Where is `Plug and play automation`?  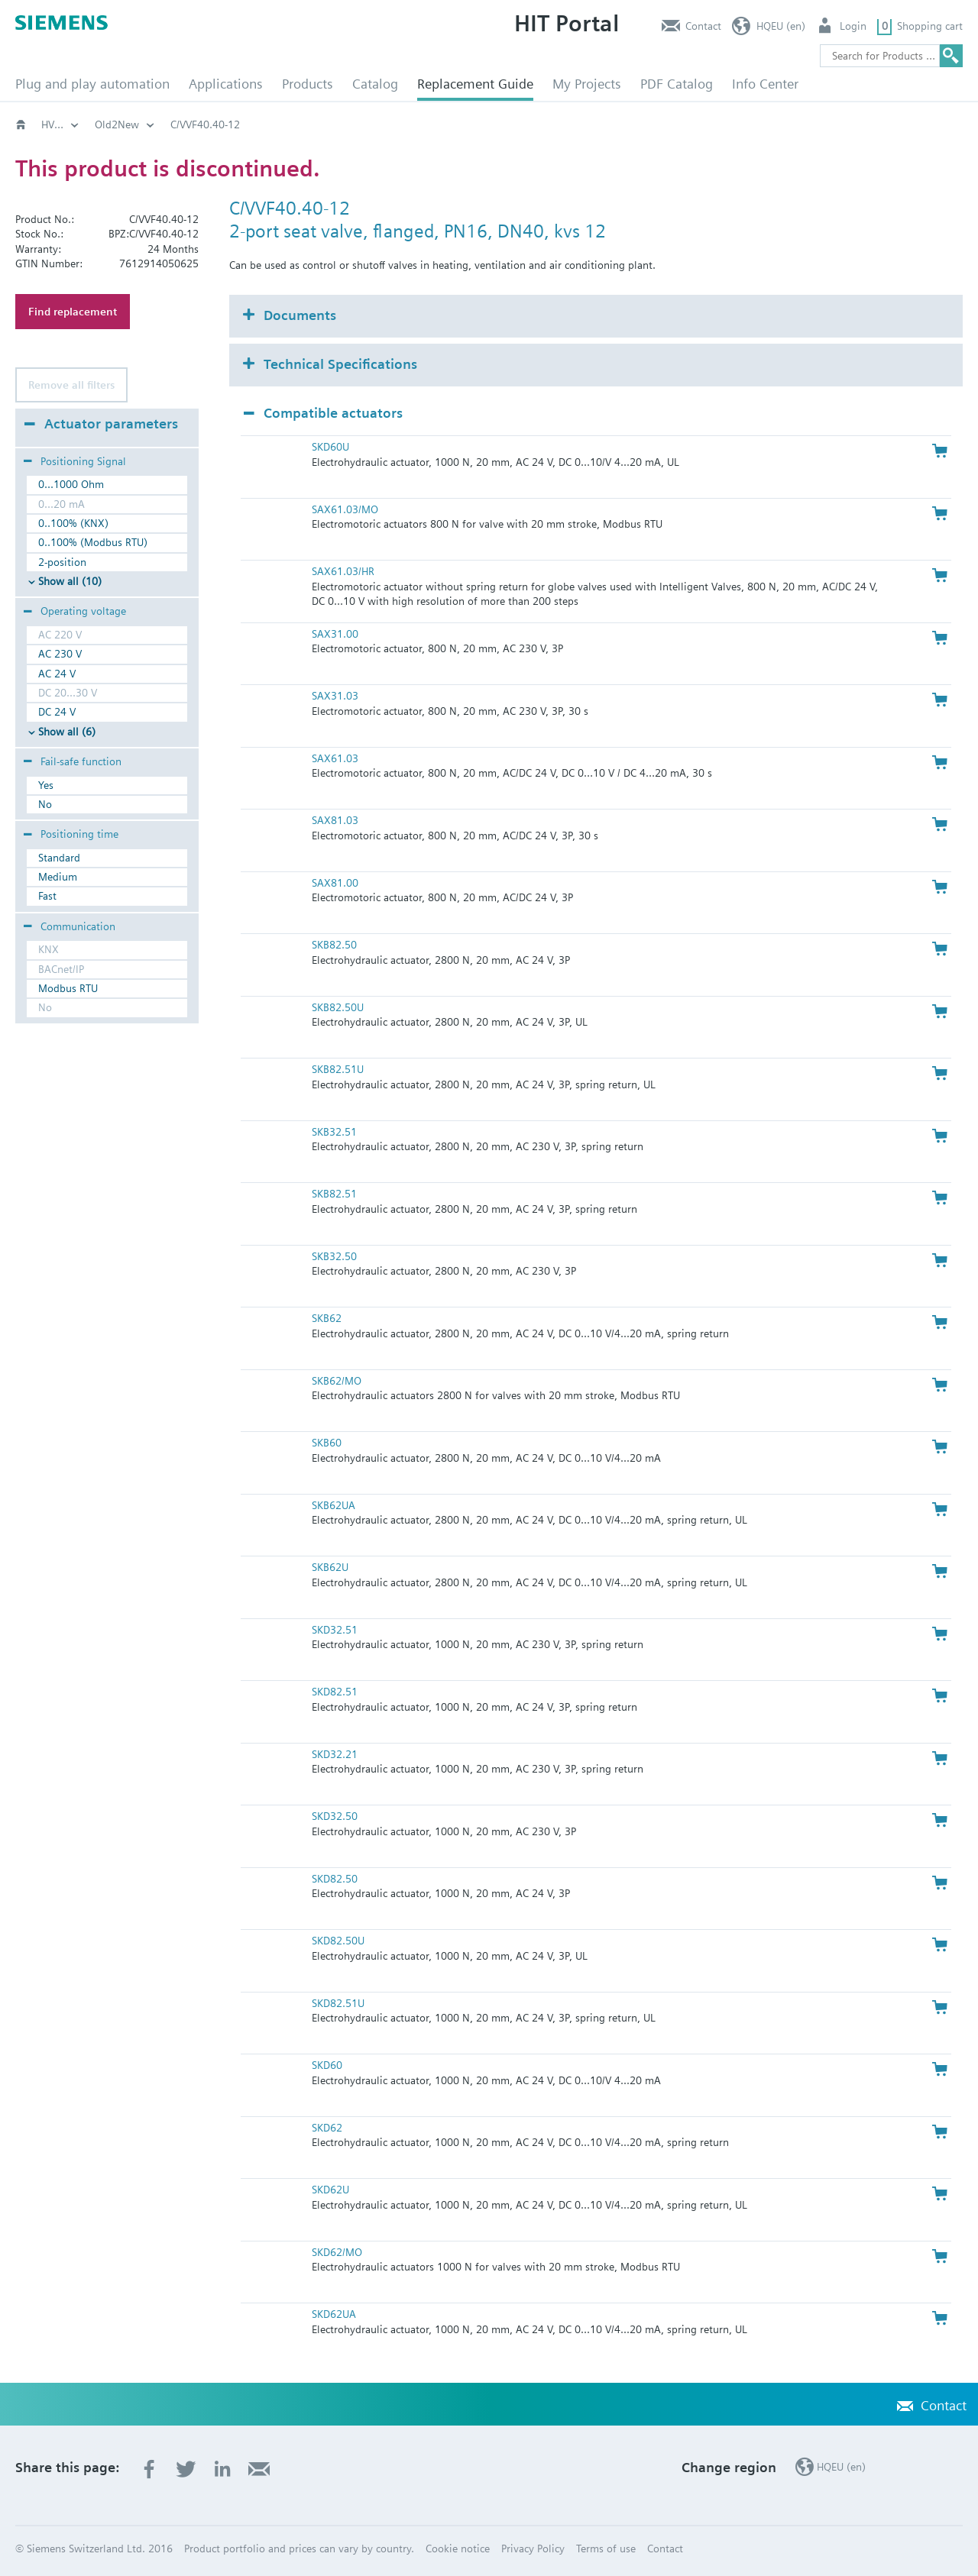 Plug and play automation is located at coordinates (92, 84).